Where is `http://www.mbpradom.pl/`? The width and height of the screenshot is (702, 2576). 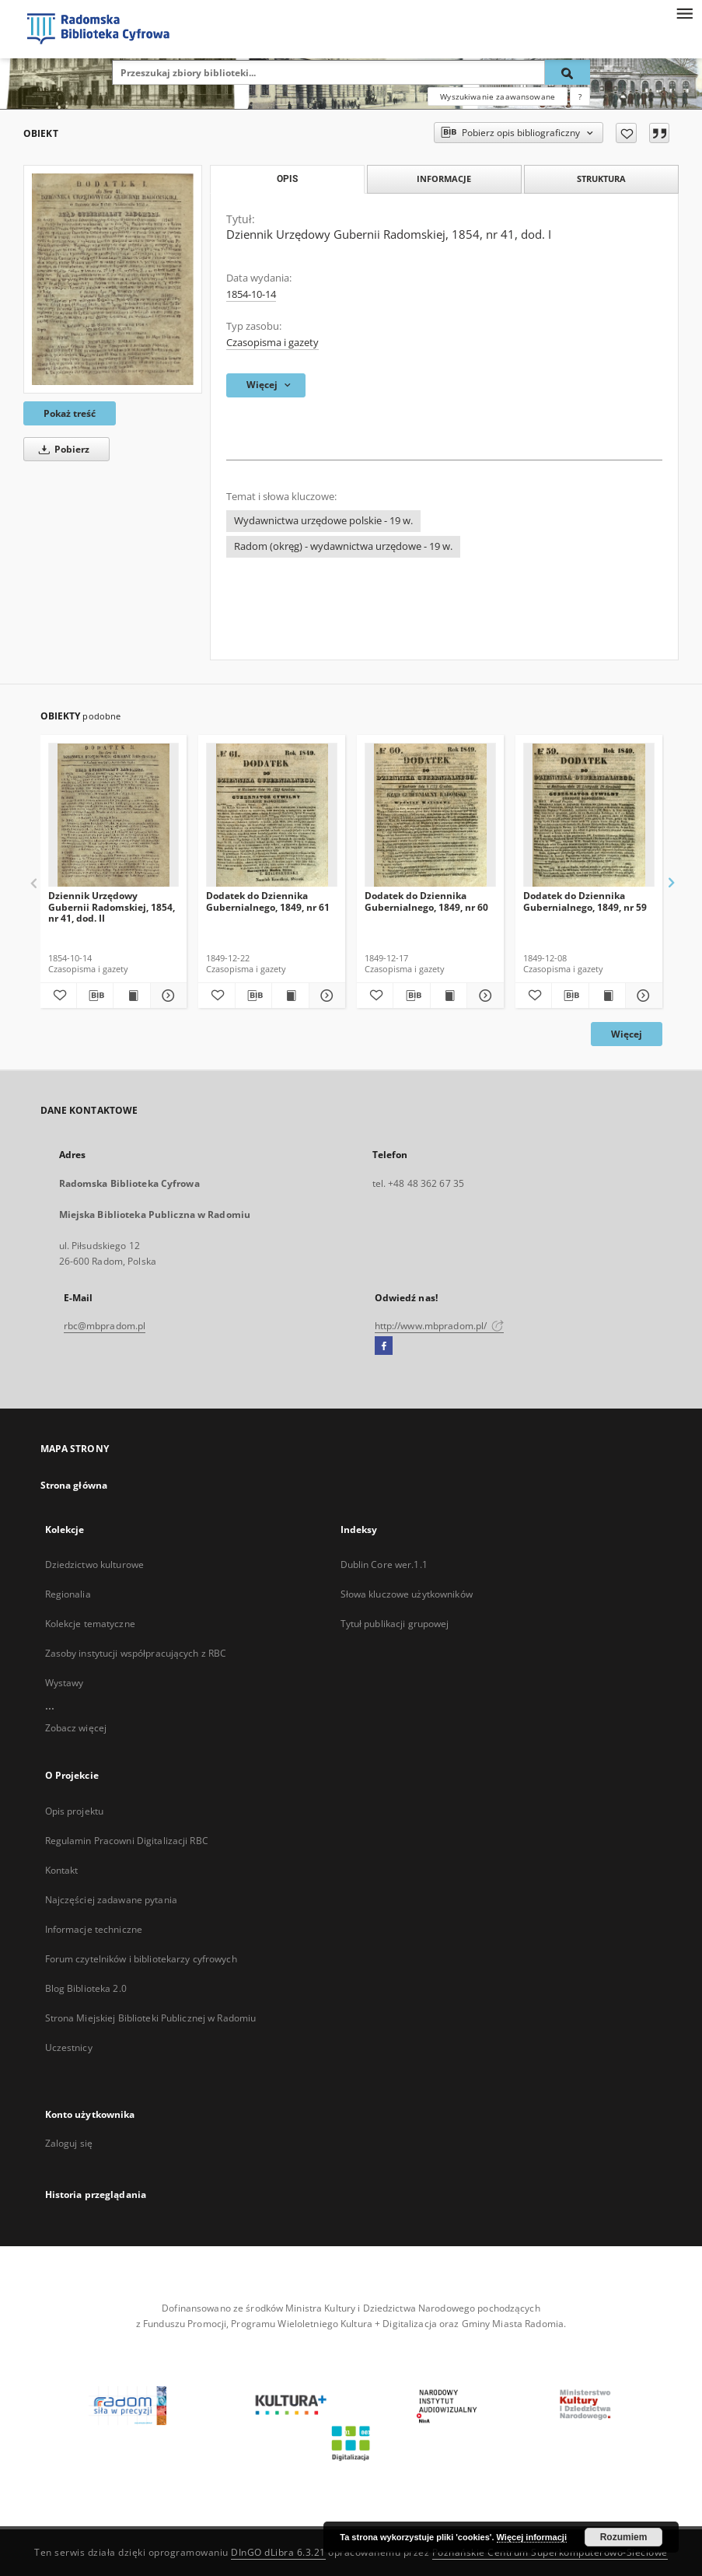 http://www.mbpradom.pl/ is located at coordinates (440, 1325).